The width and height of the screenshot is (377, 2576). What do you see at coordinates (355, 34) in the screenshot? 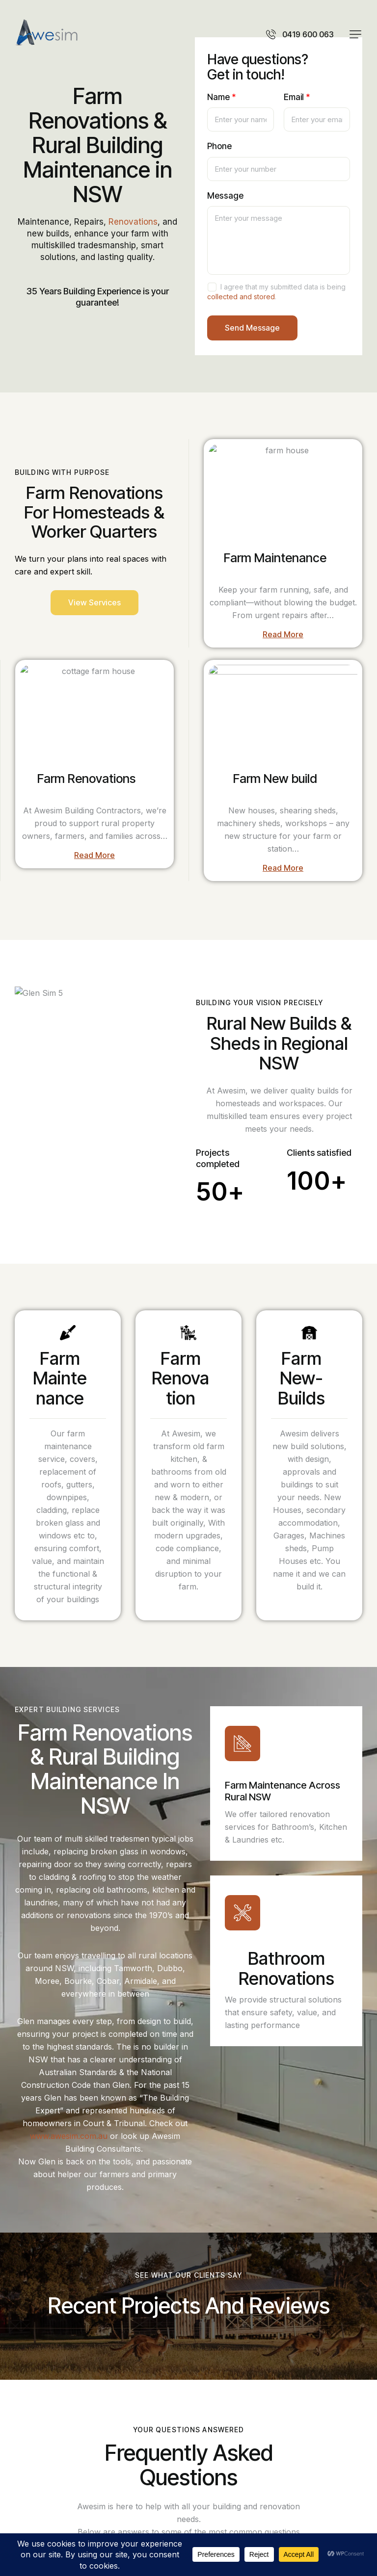
I see `[button]` at bounding box center [355, 34].